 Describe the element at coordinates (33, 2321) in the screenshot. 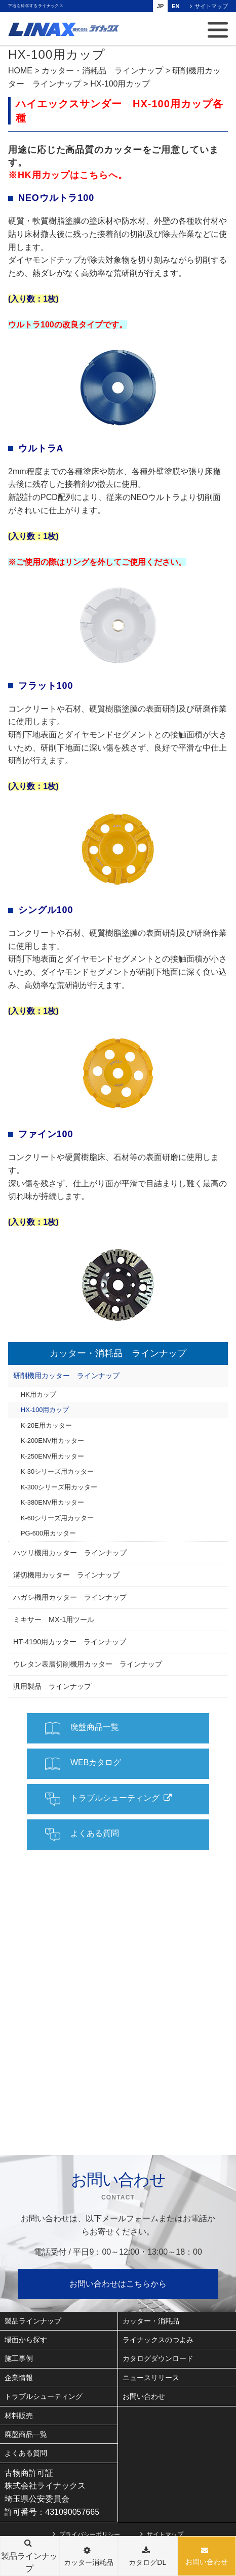

I see `製品ラインナップ` at that location.